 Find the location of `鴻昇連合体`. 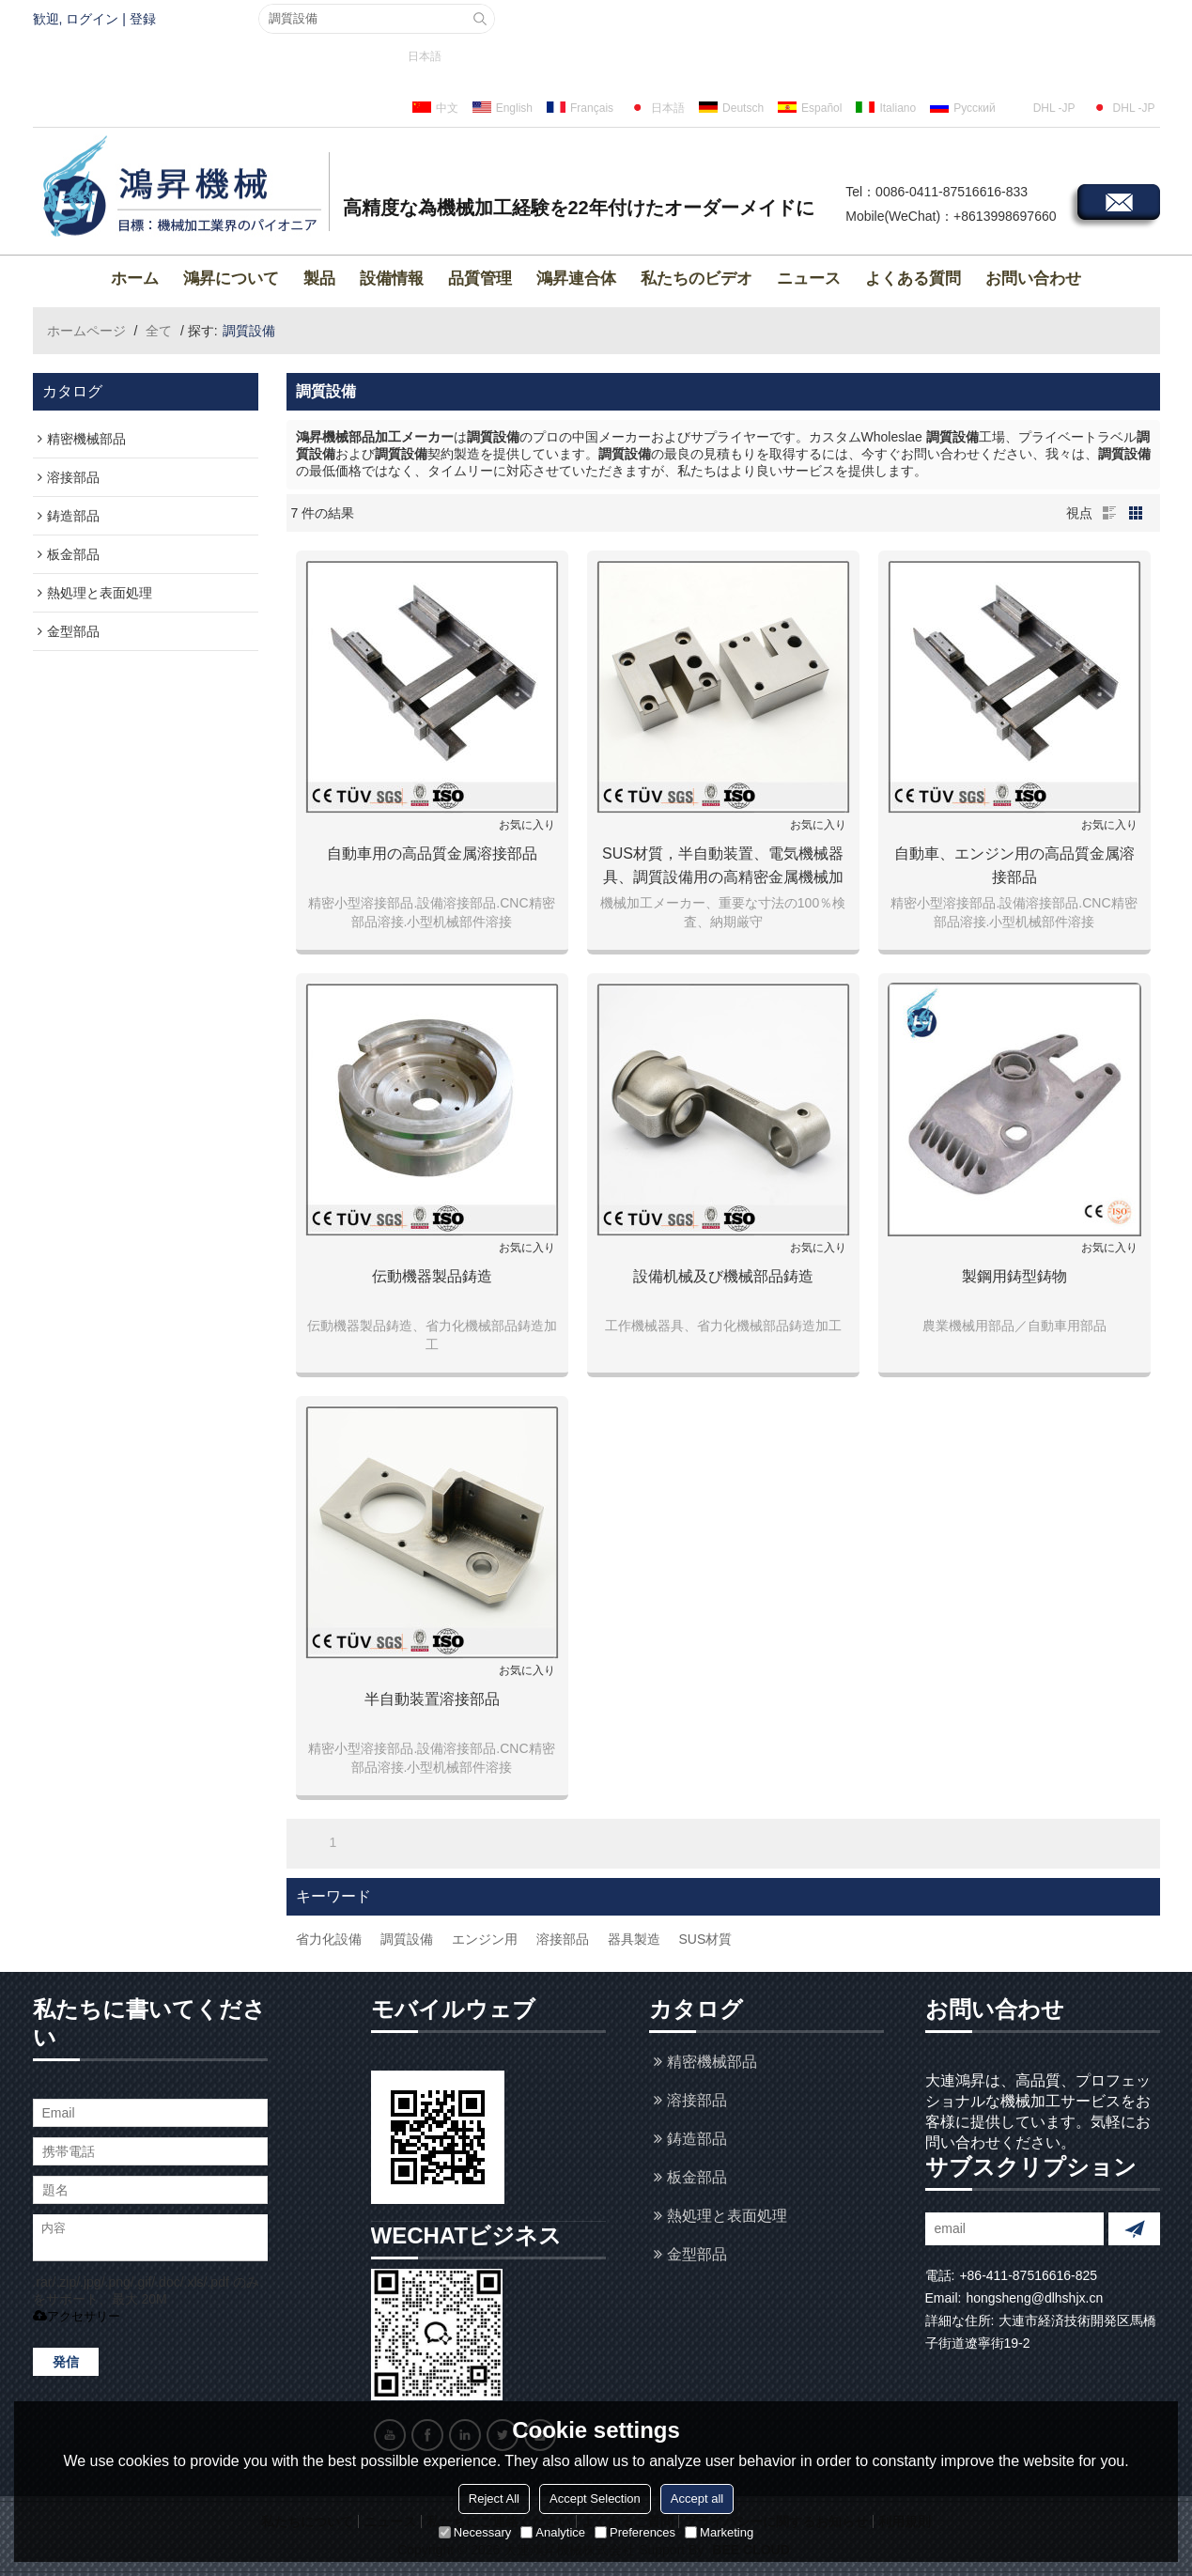

鴻昇連合体 is located at coordinates (576, 278).